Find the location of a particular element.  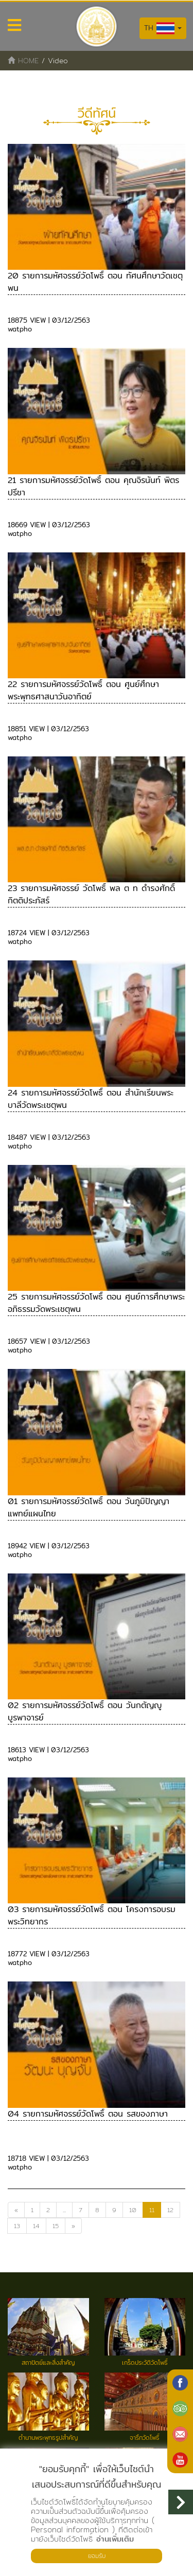

ยอมรับ is located at coordinates (97, 2556).